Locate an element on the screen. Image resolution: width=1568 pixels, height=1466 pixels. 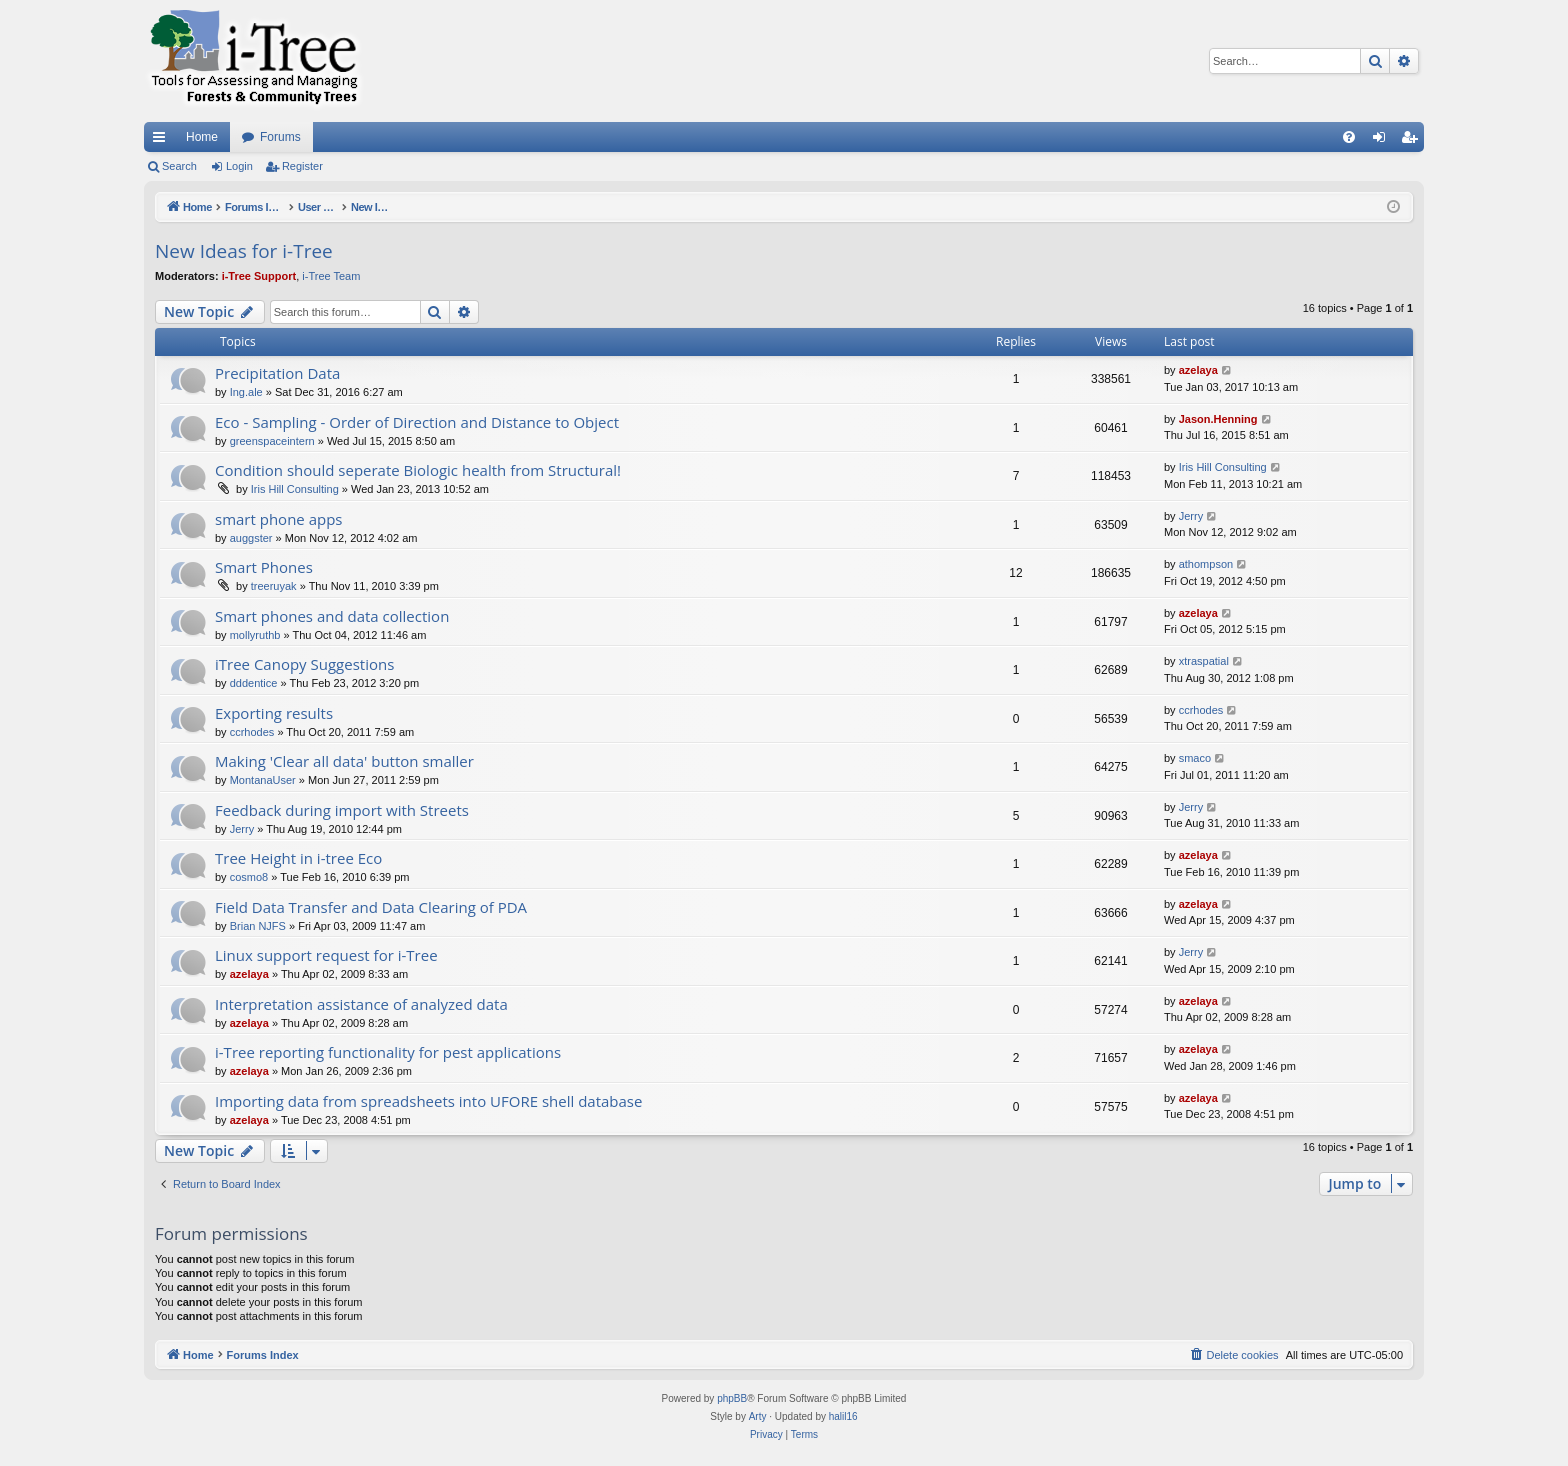
smaco is located at coordinates (1195, 758).